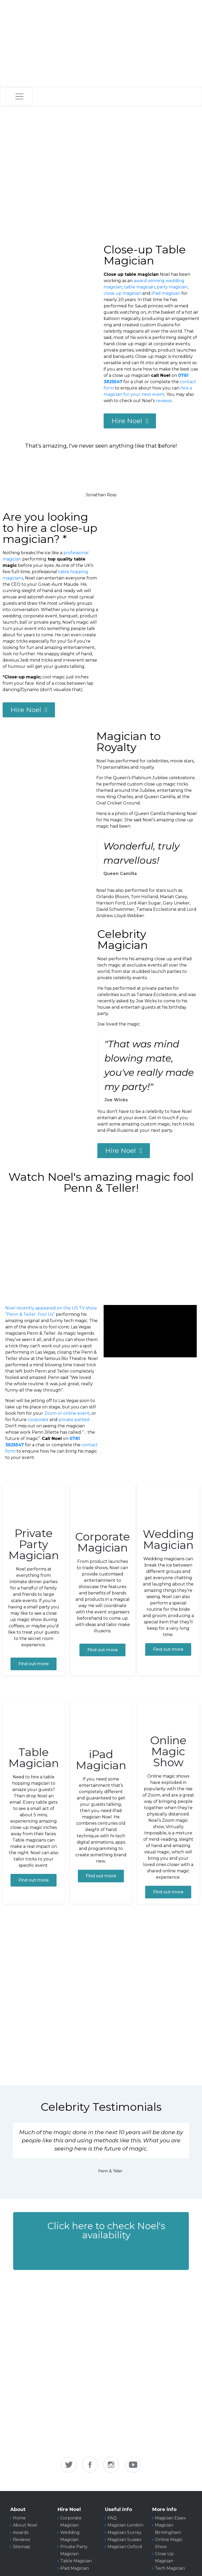 The width and height of the screenshot is (202, 2576). I want to click on corporate, so click(38, 1419).